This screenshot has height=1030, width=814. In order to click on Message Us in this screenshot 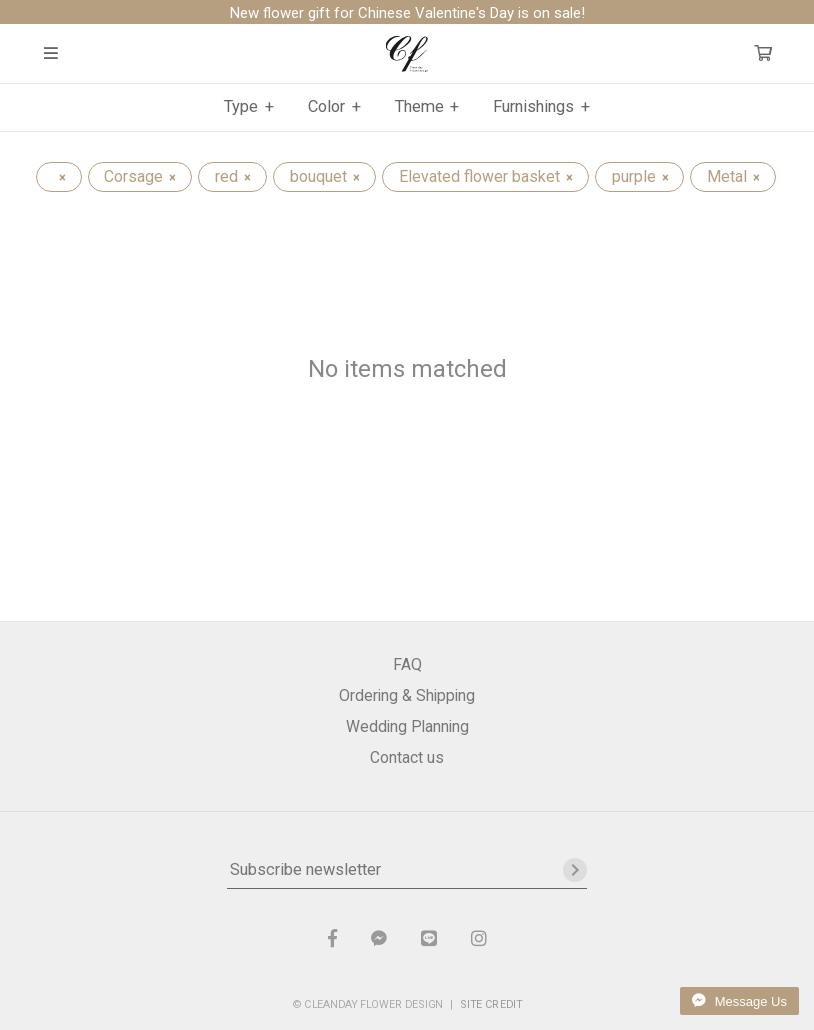, I will do `click(739, 1001)`.